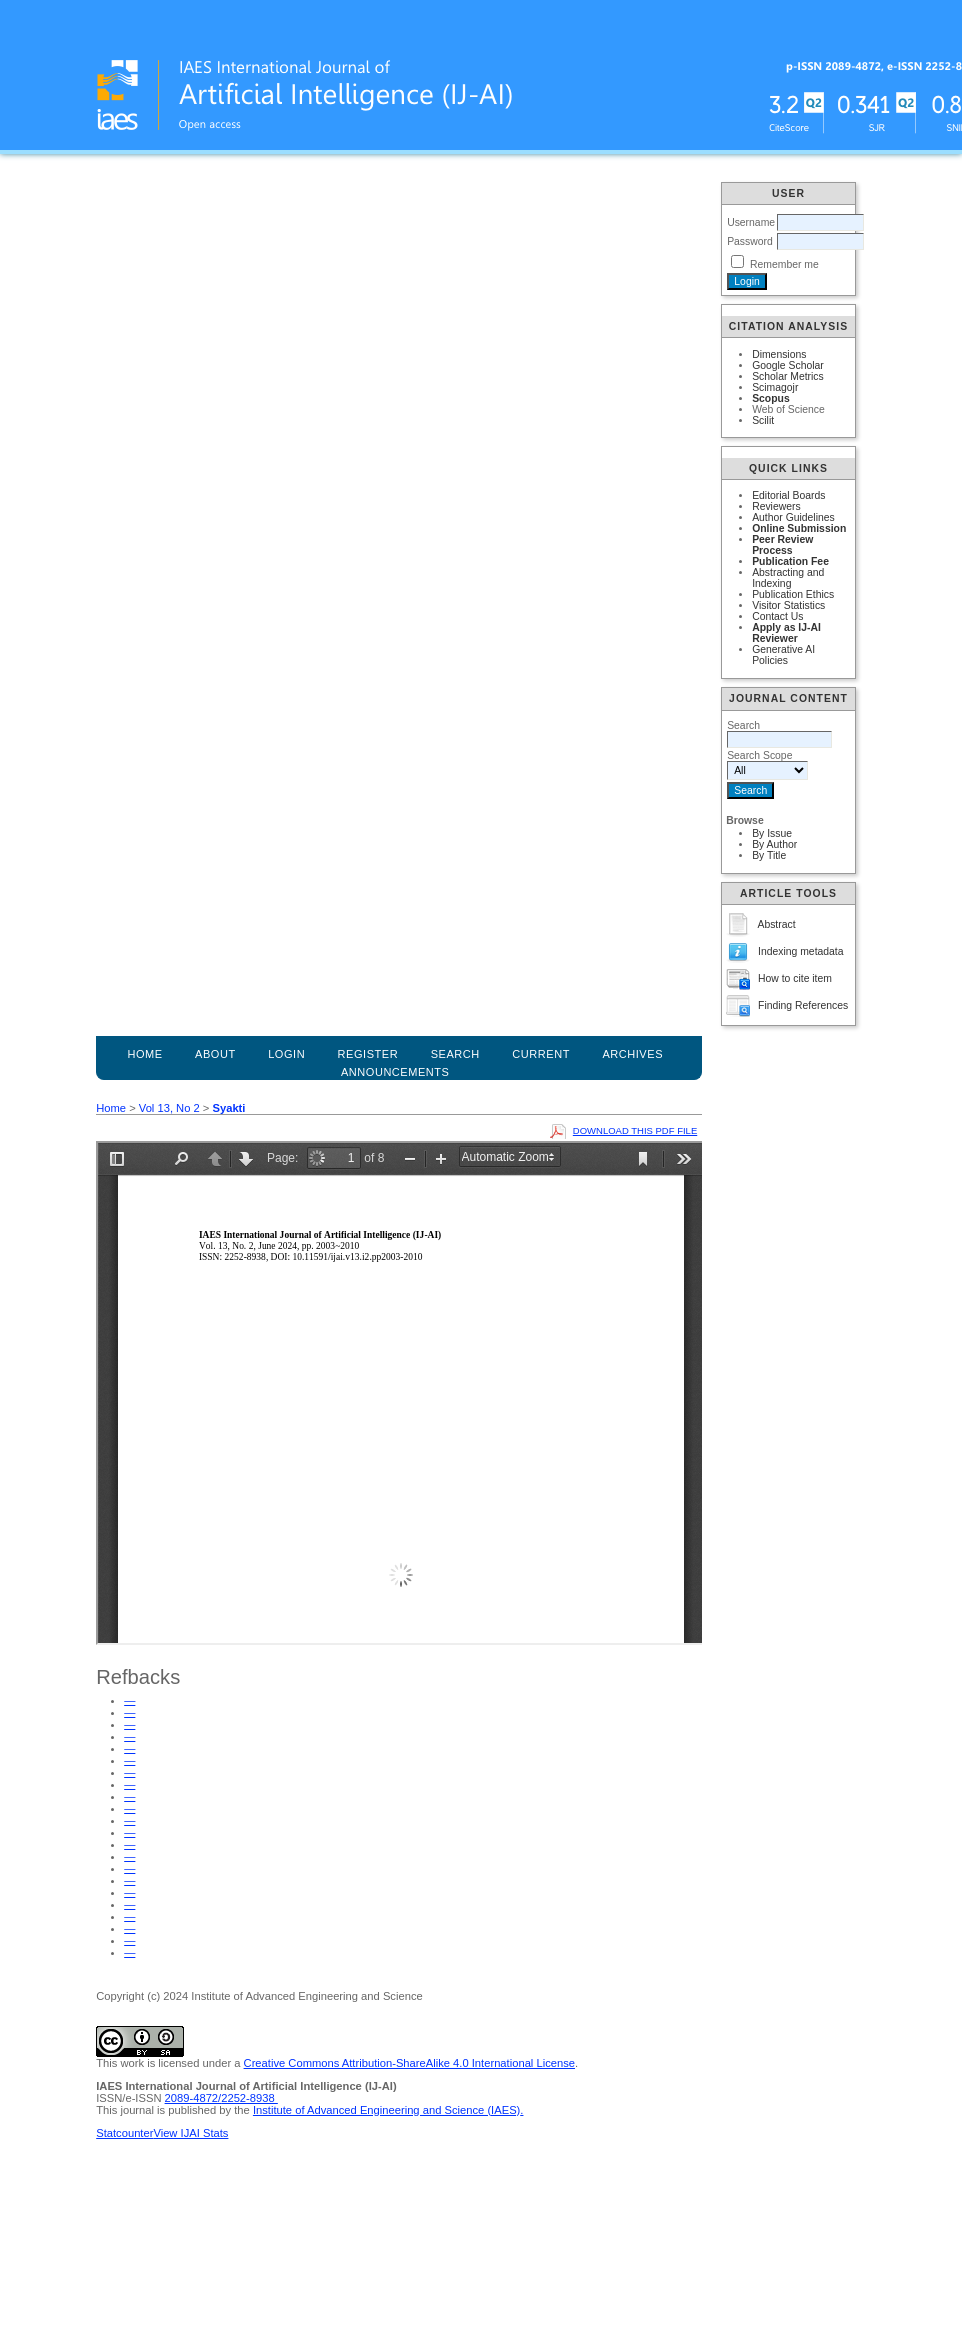  What do you see at coordinates (632, 1054) in the screenshot?
I see `Archives` at bounding box center [632, 1054].